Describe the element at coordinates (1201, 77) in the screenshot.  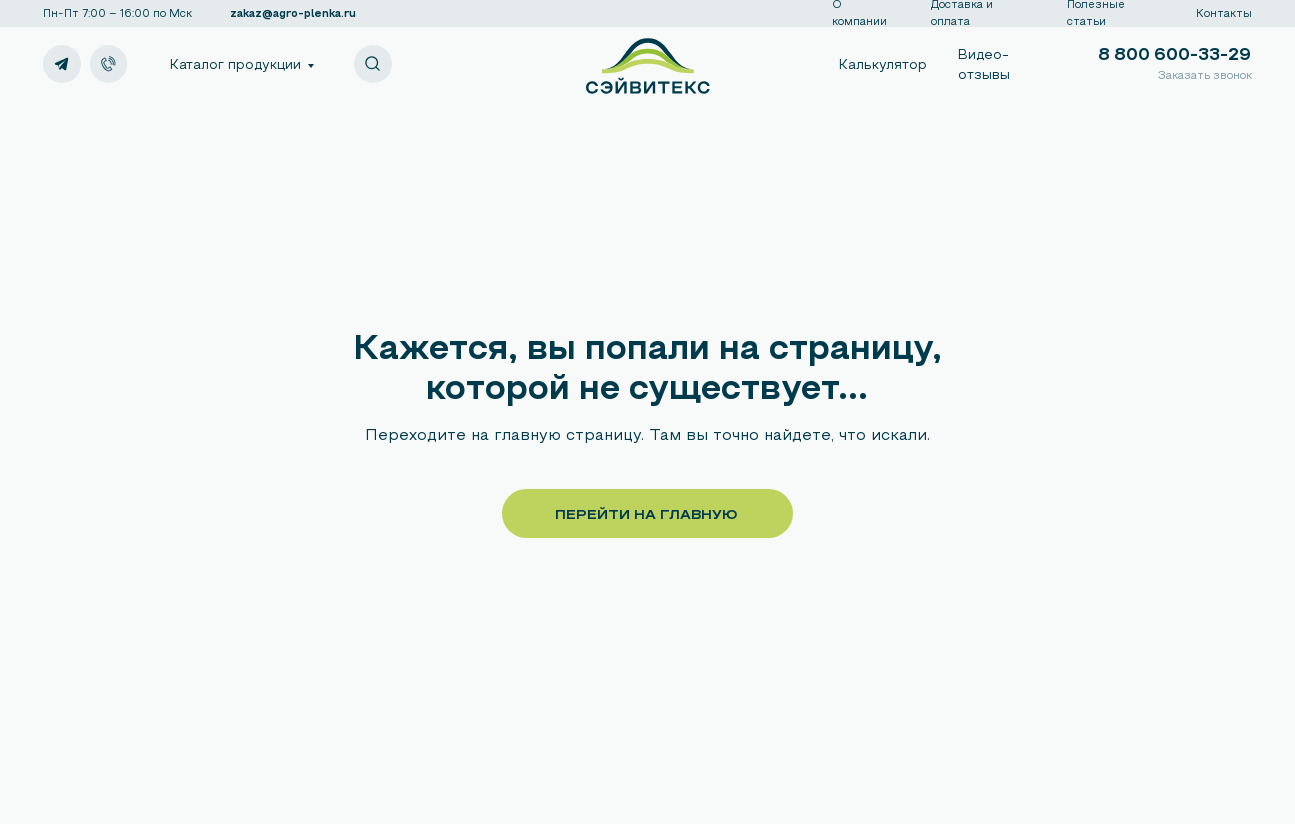
I see `[button]` at that location.